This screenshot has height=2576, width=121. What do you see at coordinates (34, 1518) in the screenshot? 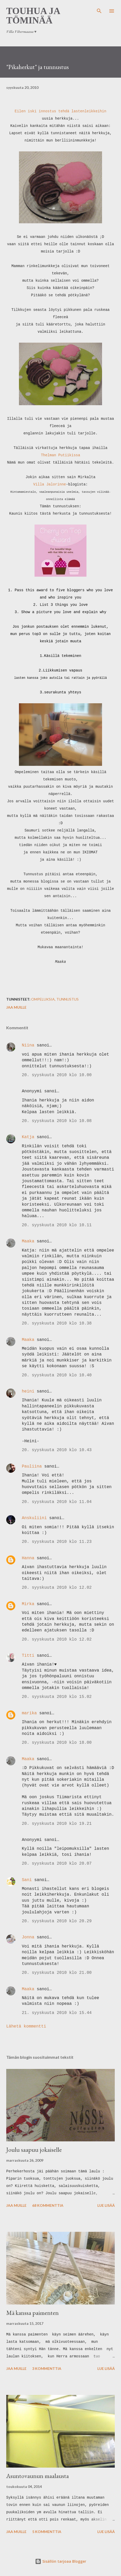
I see `Anskuliini` at bounding box center [34, 1518].